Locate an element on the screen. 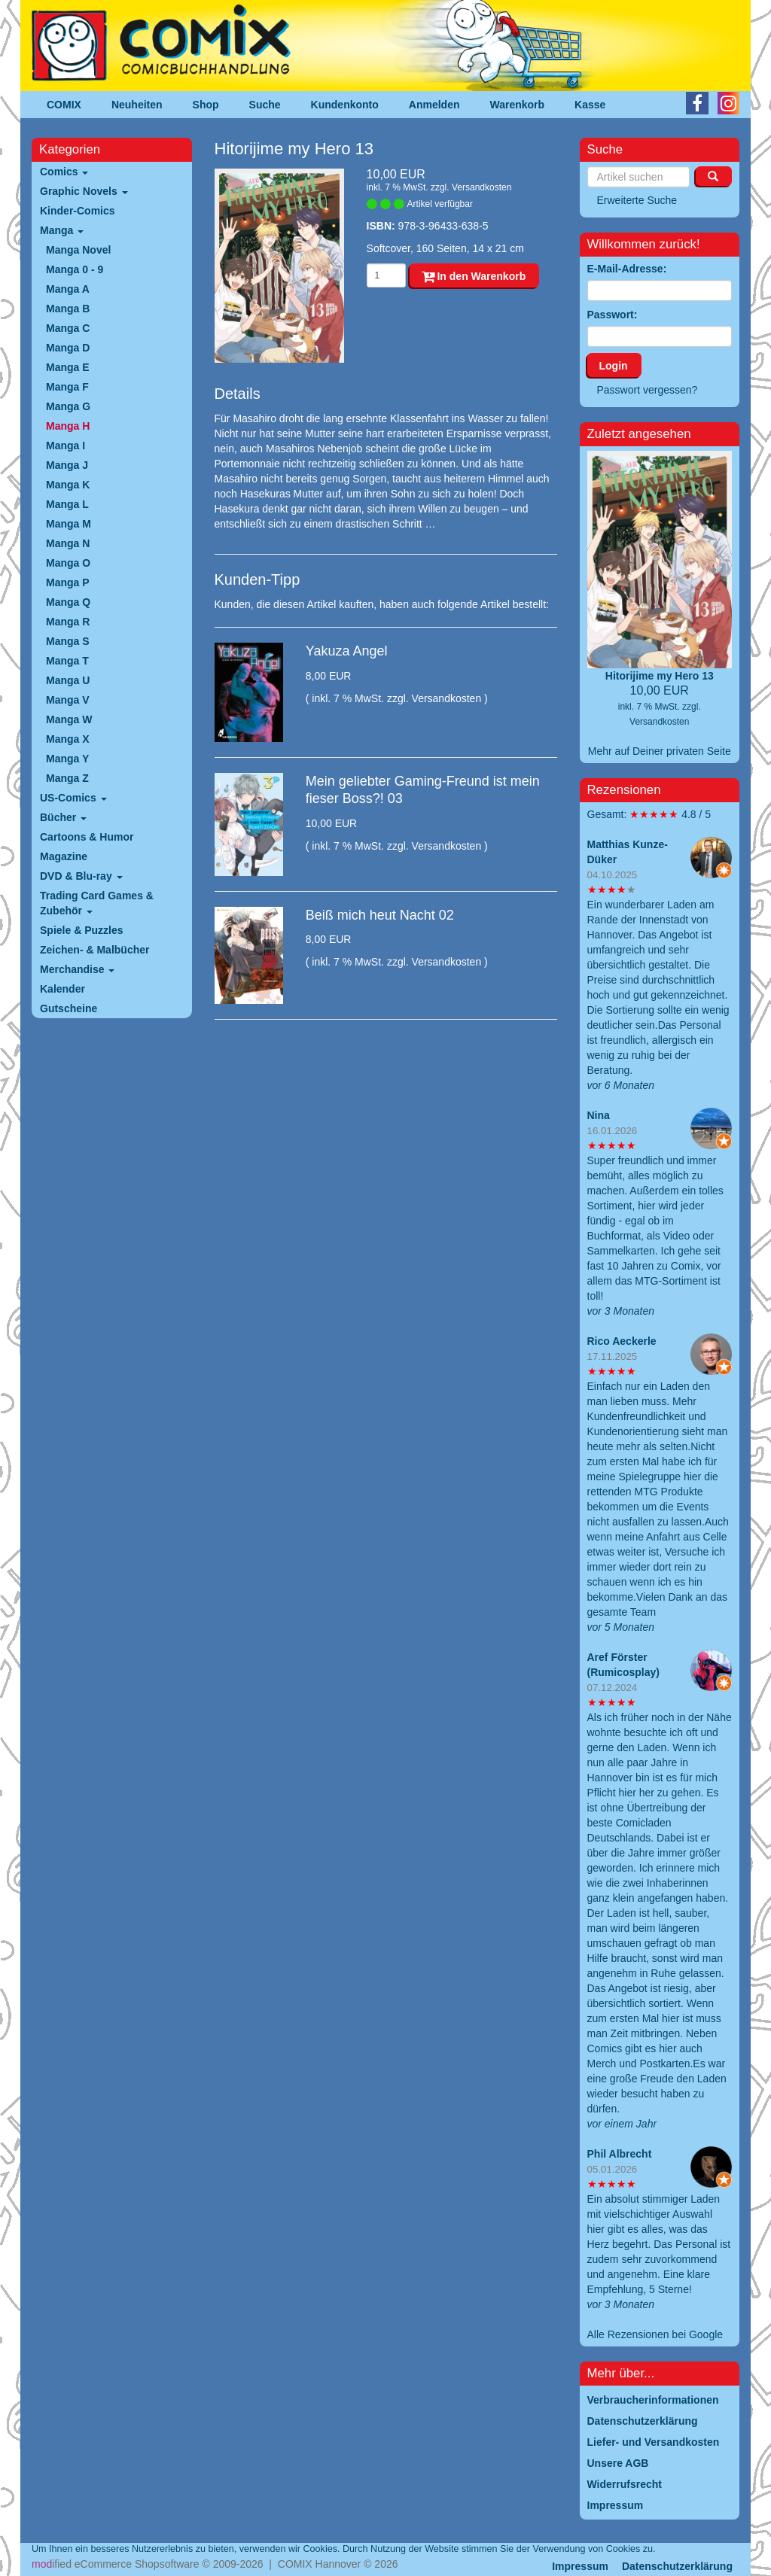  Manga M is located at coordinates (68, 524).